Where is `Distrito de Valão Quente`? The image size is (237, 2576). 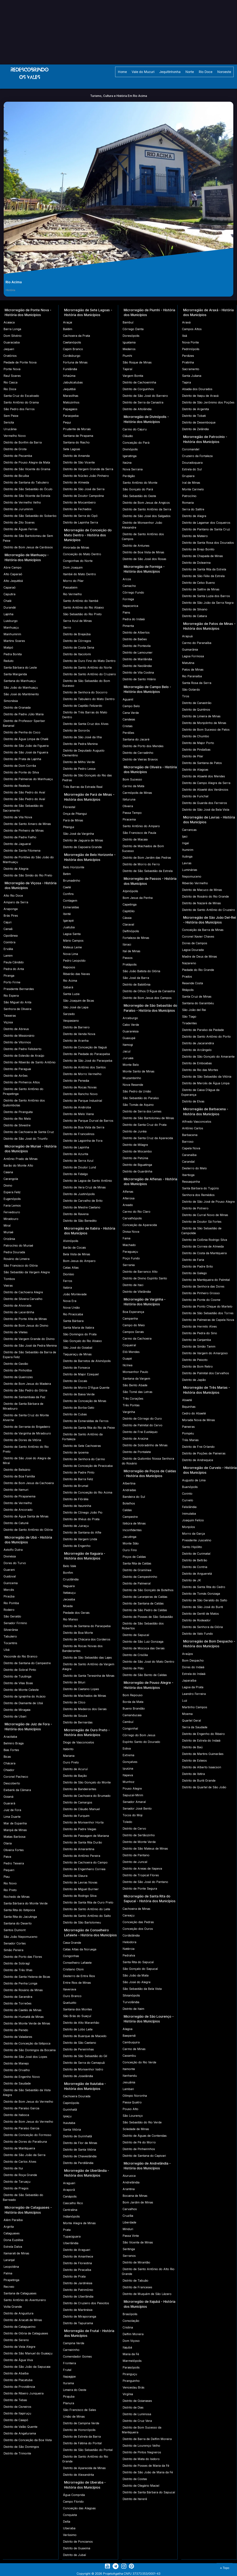 Distrito de Valão Quente is located at coordinates (20, 2427).